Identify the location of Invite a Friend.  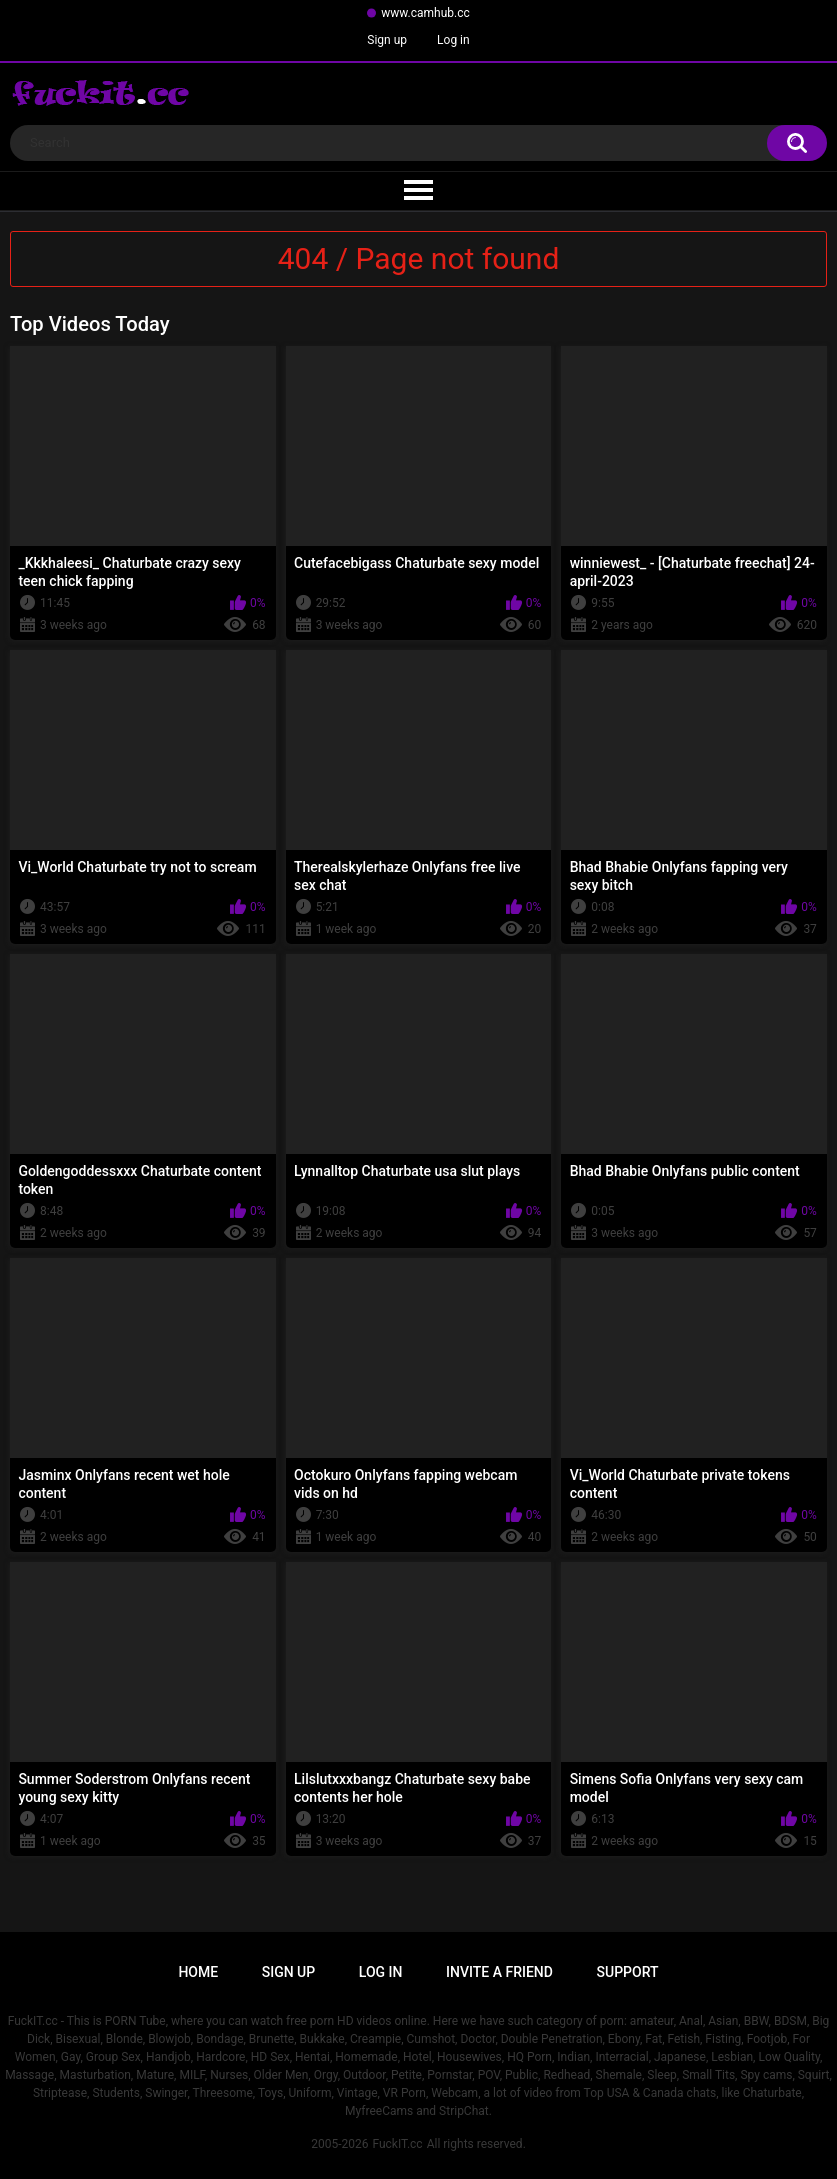
(499, 1972).